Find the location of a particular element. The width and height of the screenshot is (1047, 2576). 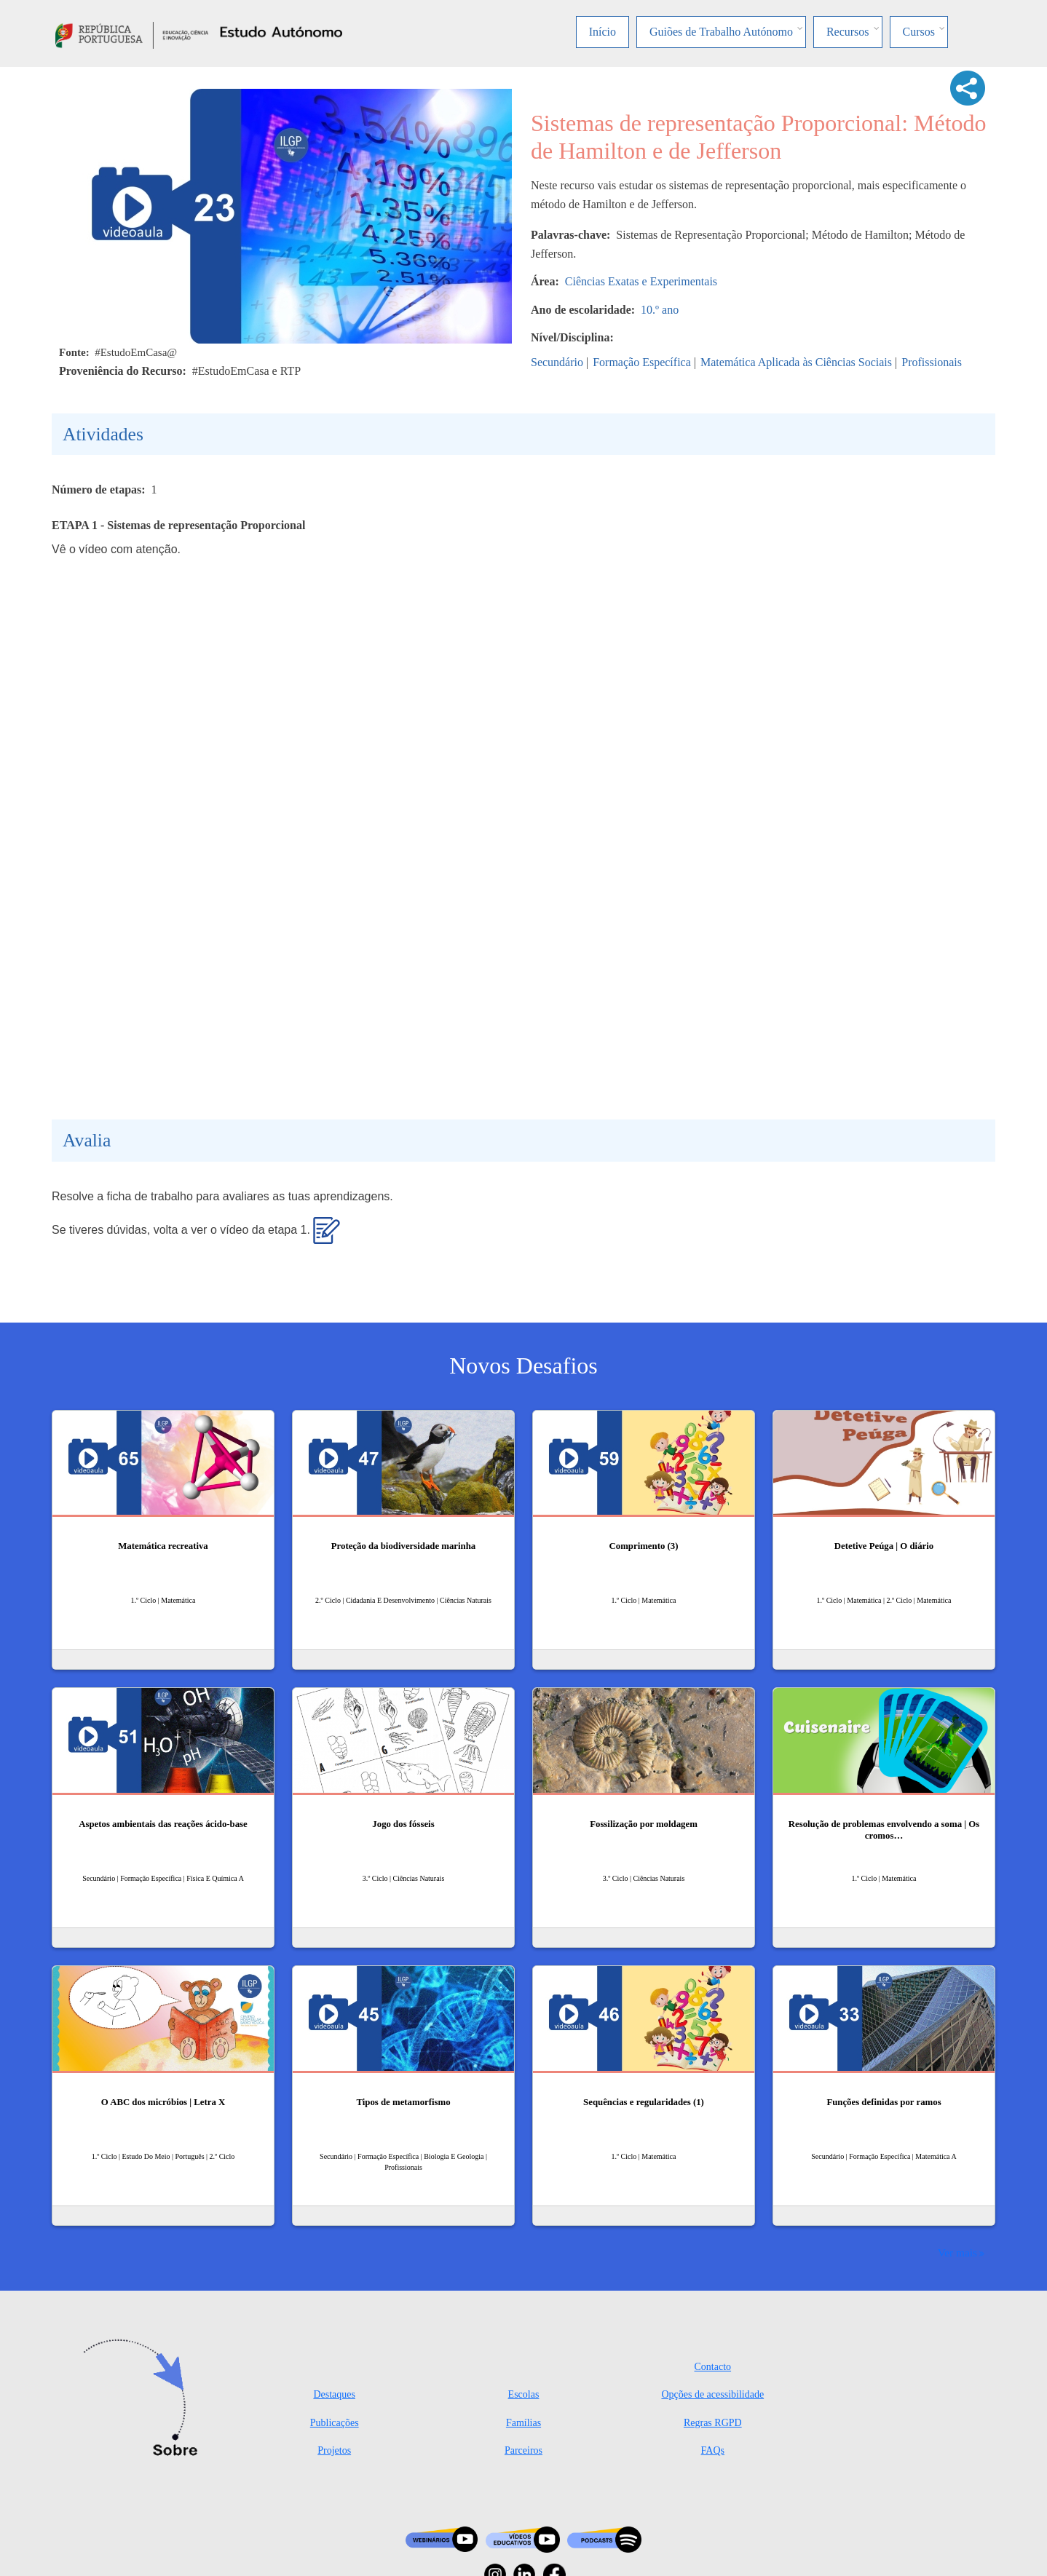

FAQs is located at coordinates (712, 2450).